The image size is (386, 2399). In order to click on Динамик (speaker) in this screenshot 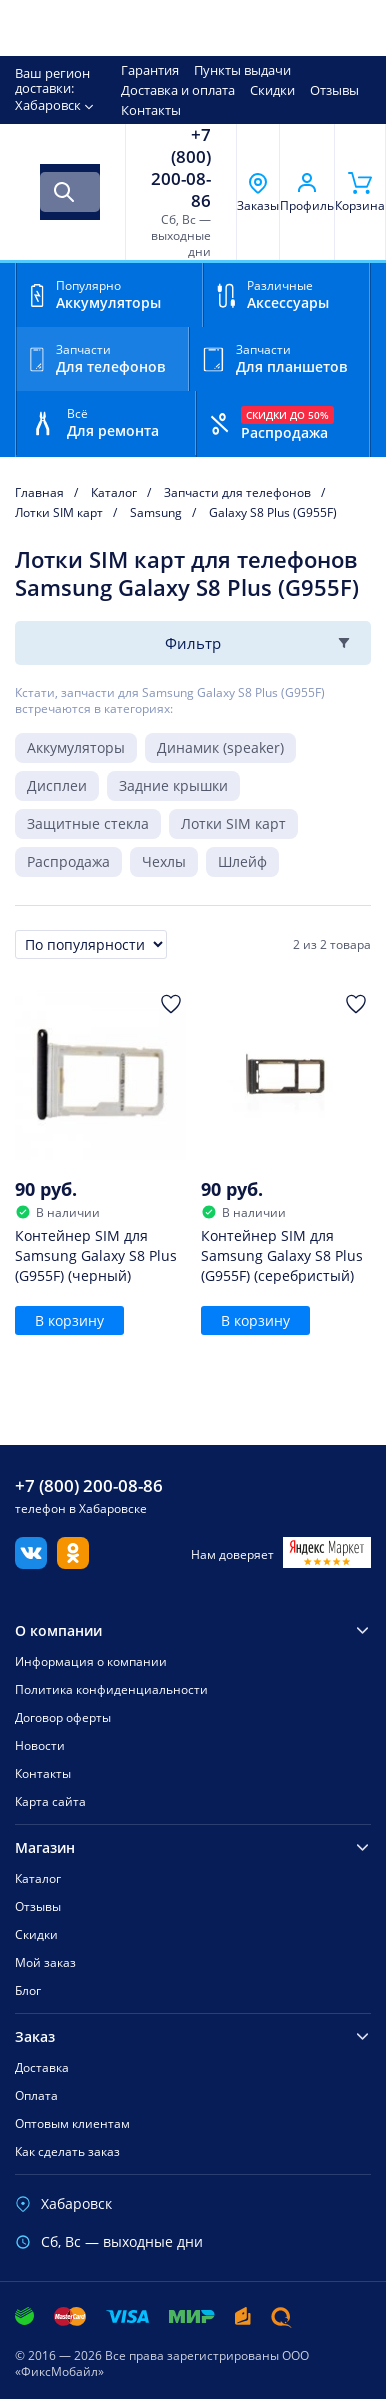, I will do `click(220, 747)`.